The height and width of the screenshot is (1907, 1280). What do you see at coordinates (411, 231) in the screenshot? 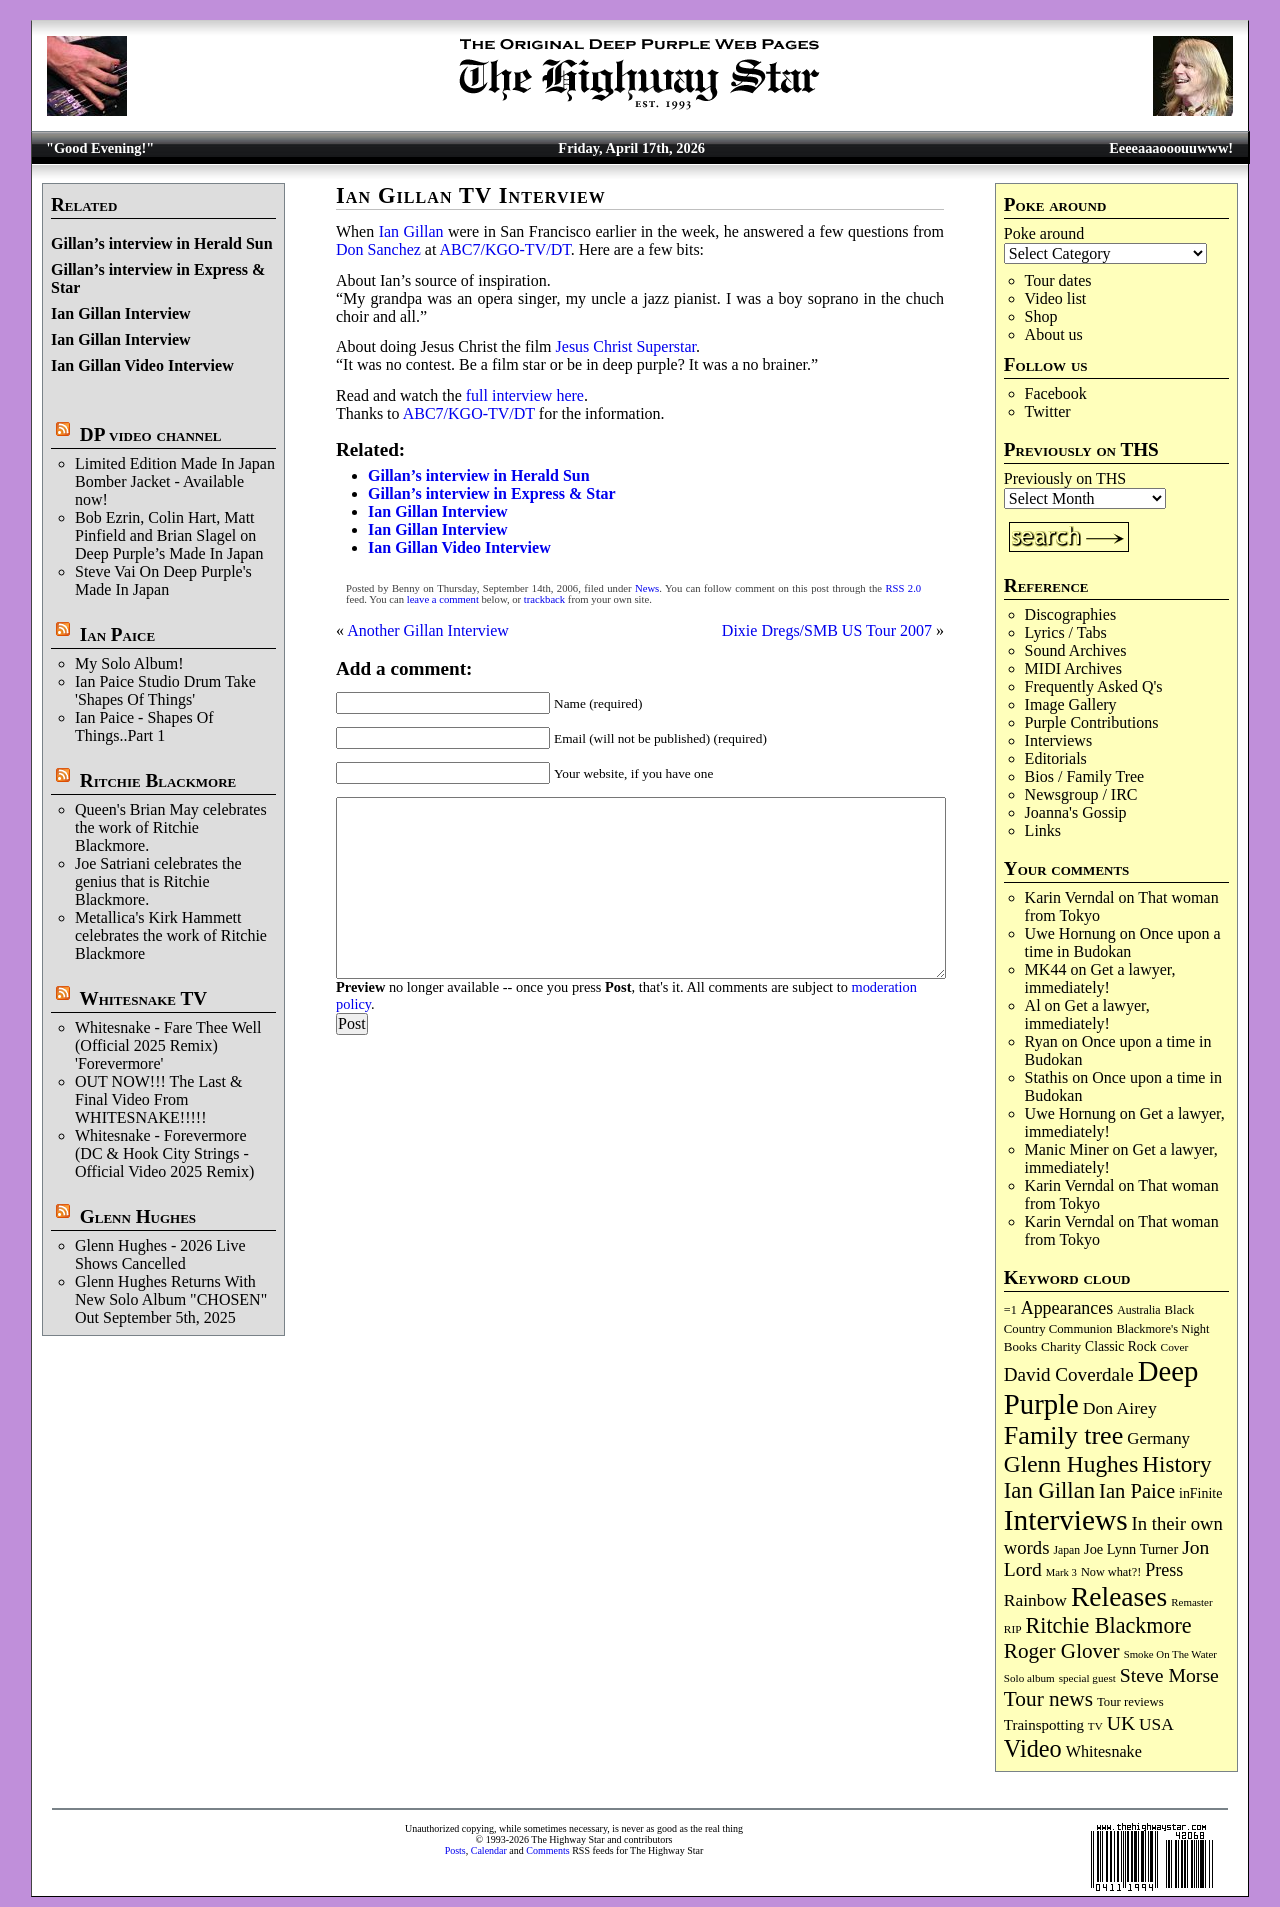
I see `Ian Gillan` at bounding box center [411, 231].